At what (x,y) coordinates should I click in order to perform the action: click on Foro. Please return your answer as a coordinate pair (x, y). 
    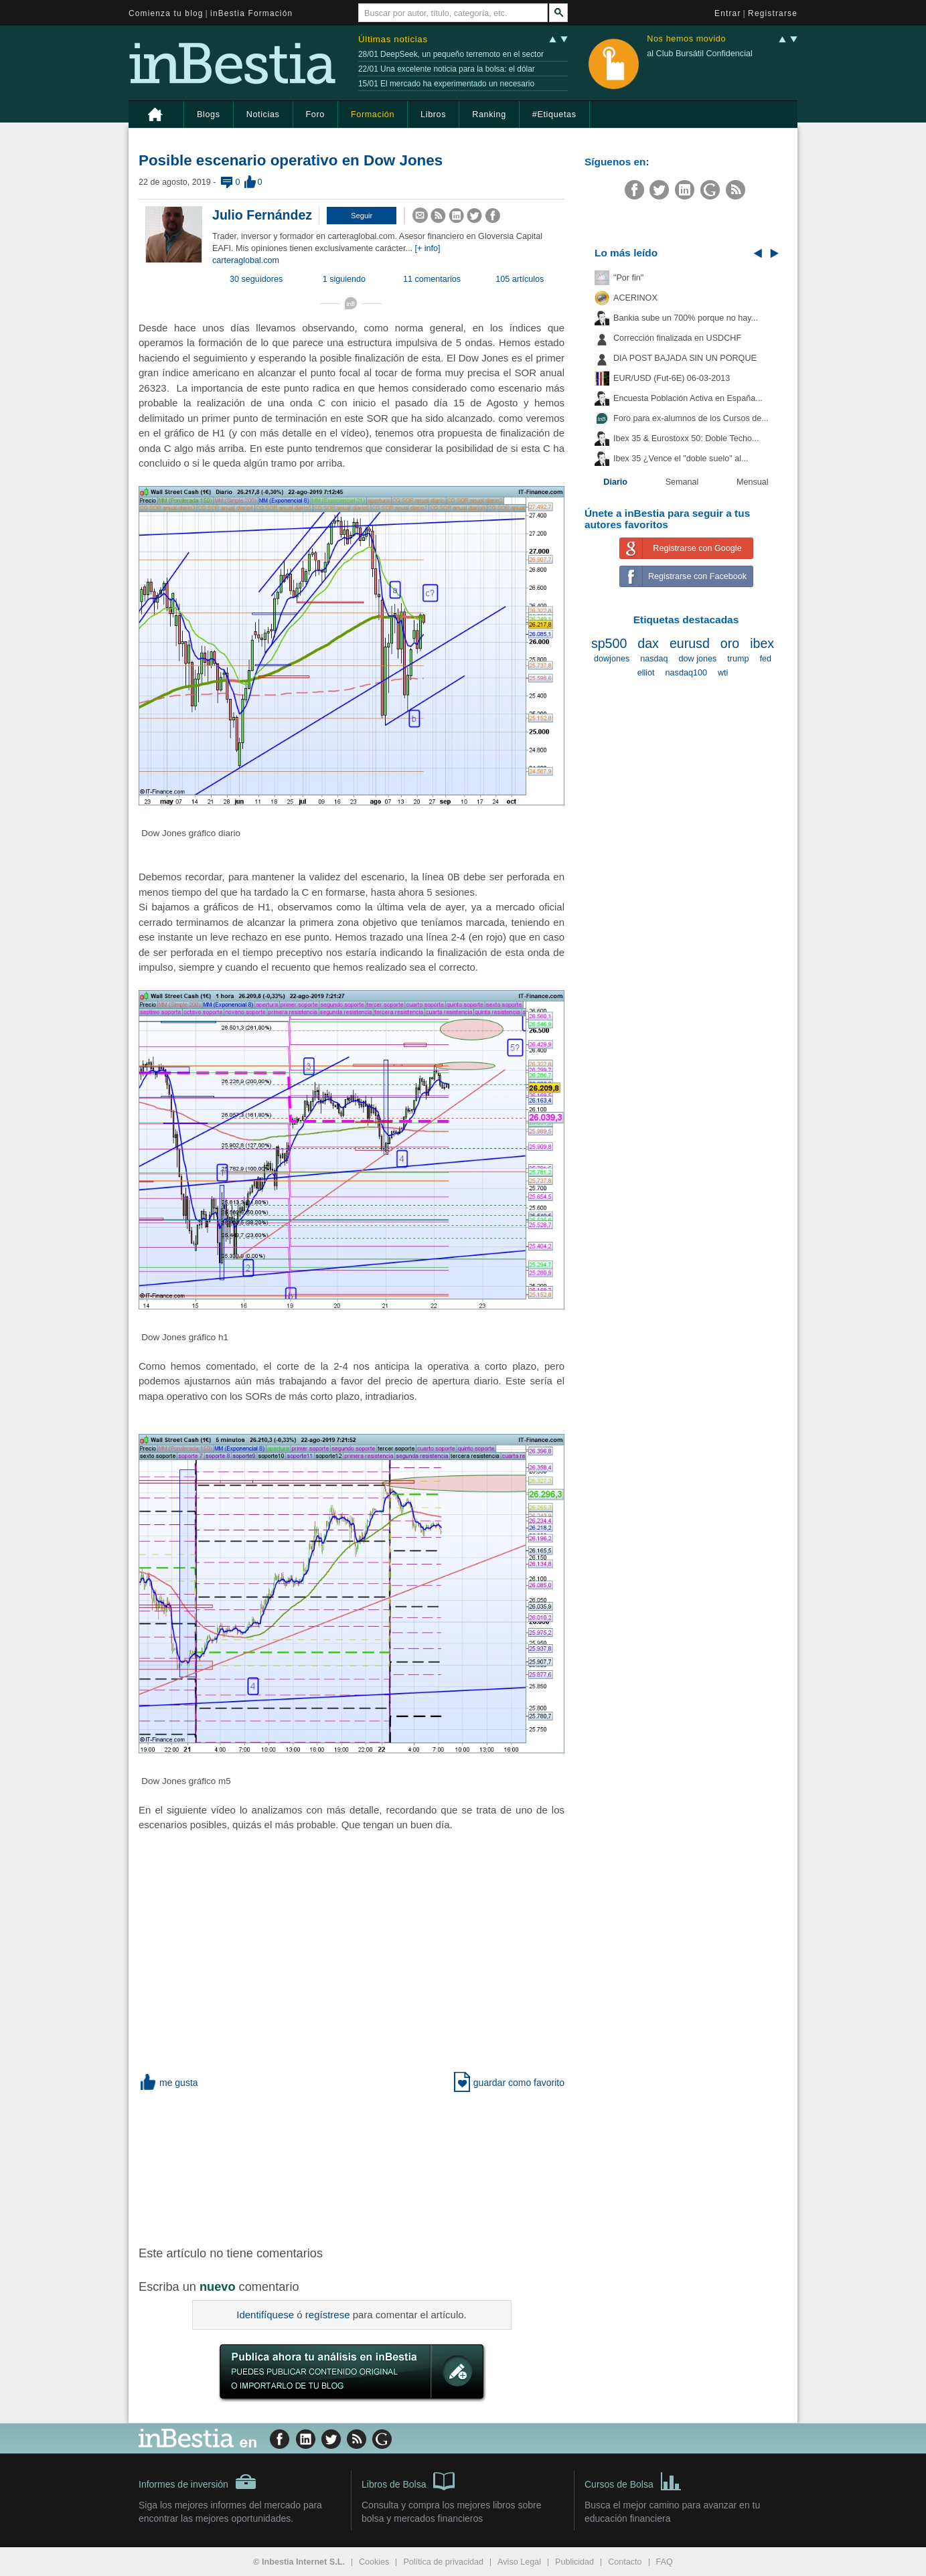
    Looking at the image, I should click on (315, 114).